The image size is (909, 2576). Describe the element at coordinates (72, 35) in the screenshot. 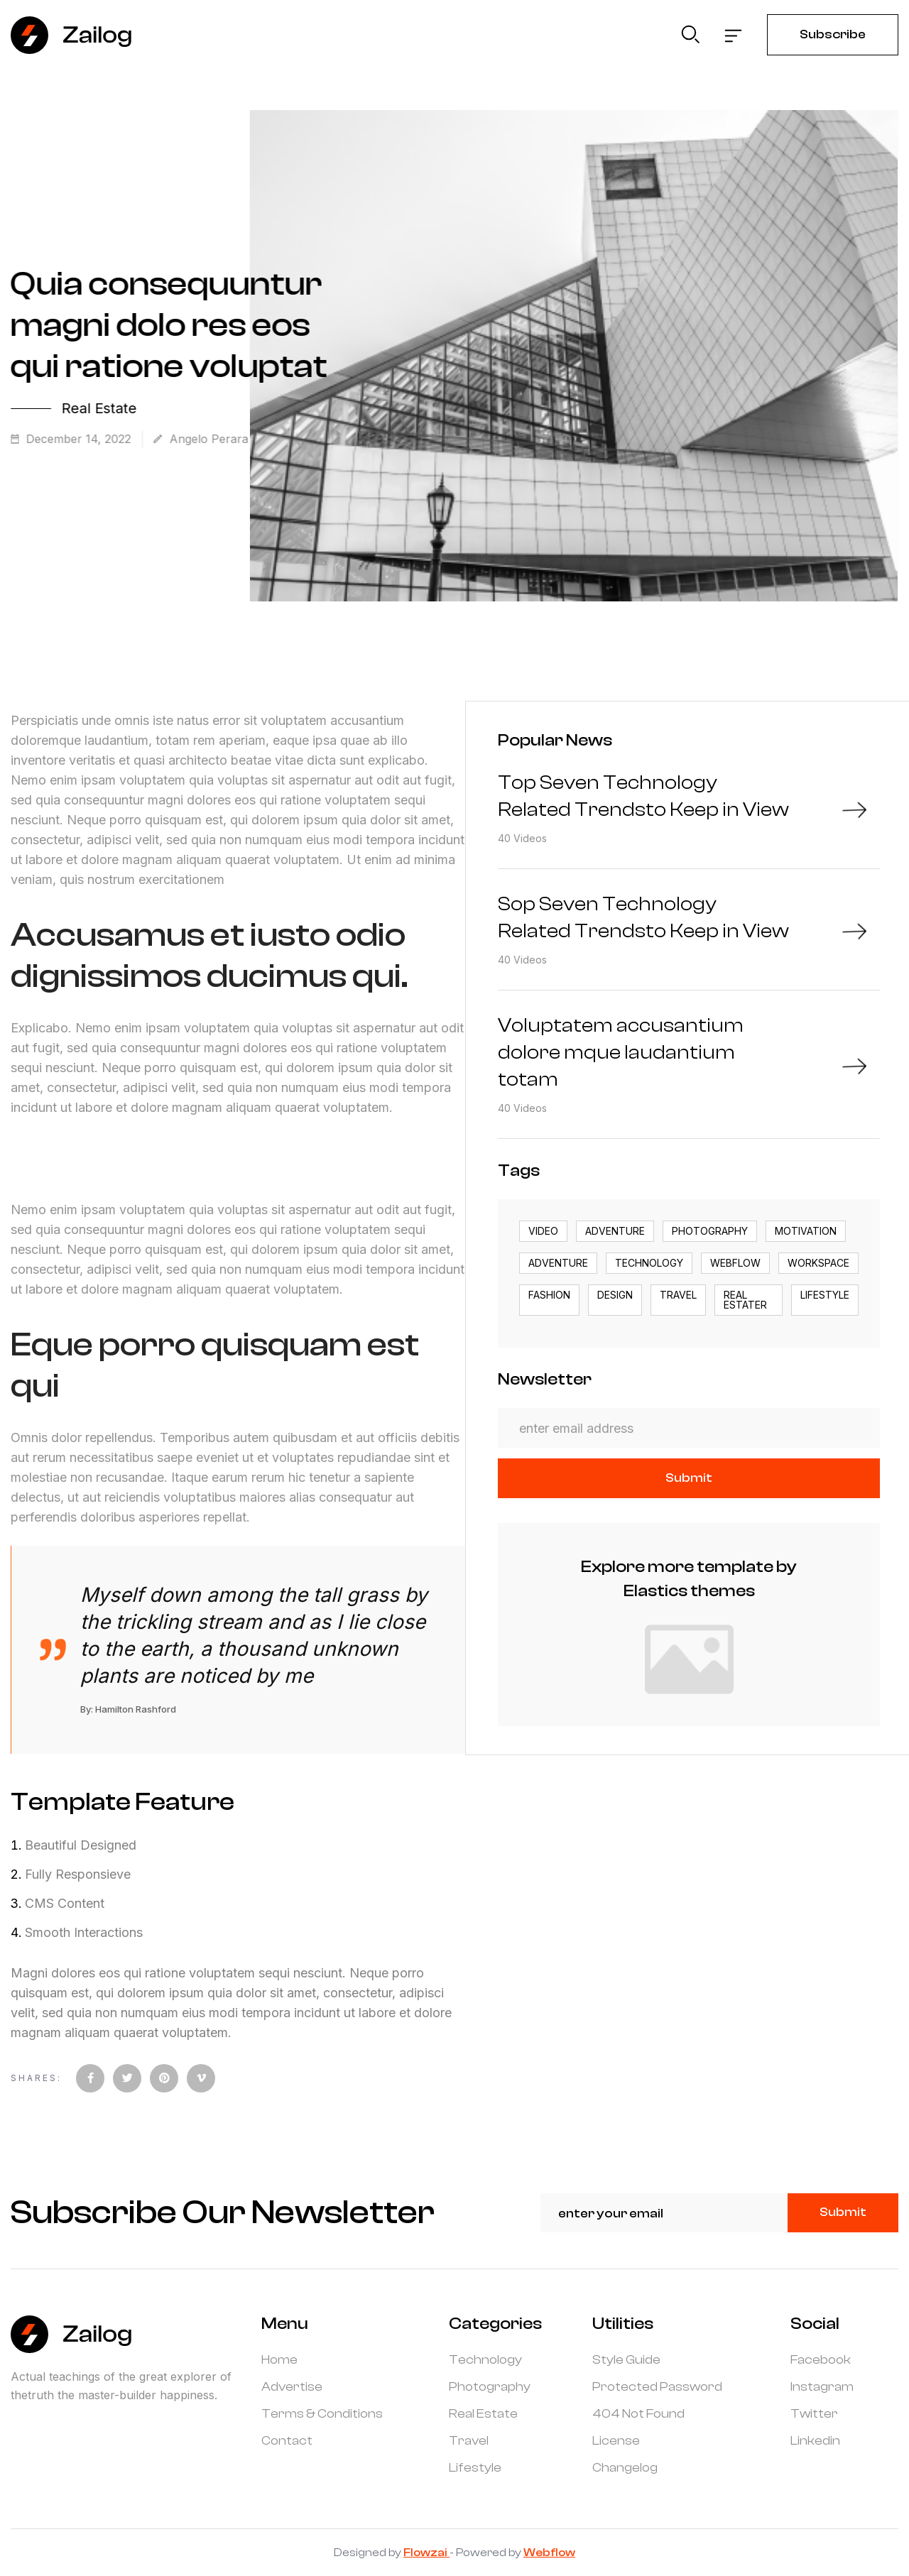

I see `[home]` at that location.